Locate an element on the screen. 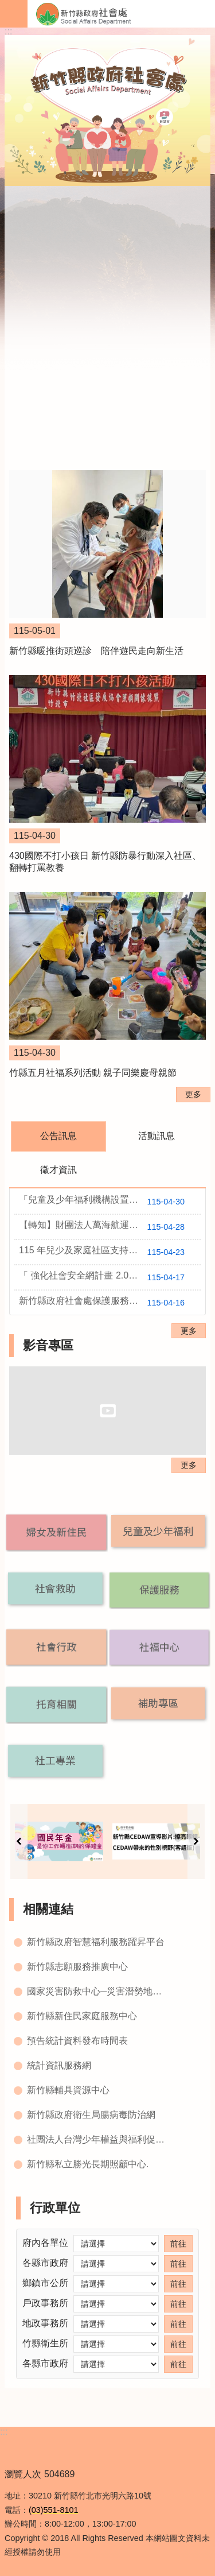  徵才資訊 [tab] is located at coordinates (58, 1170).